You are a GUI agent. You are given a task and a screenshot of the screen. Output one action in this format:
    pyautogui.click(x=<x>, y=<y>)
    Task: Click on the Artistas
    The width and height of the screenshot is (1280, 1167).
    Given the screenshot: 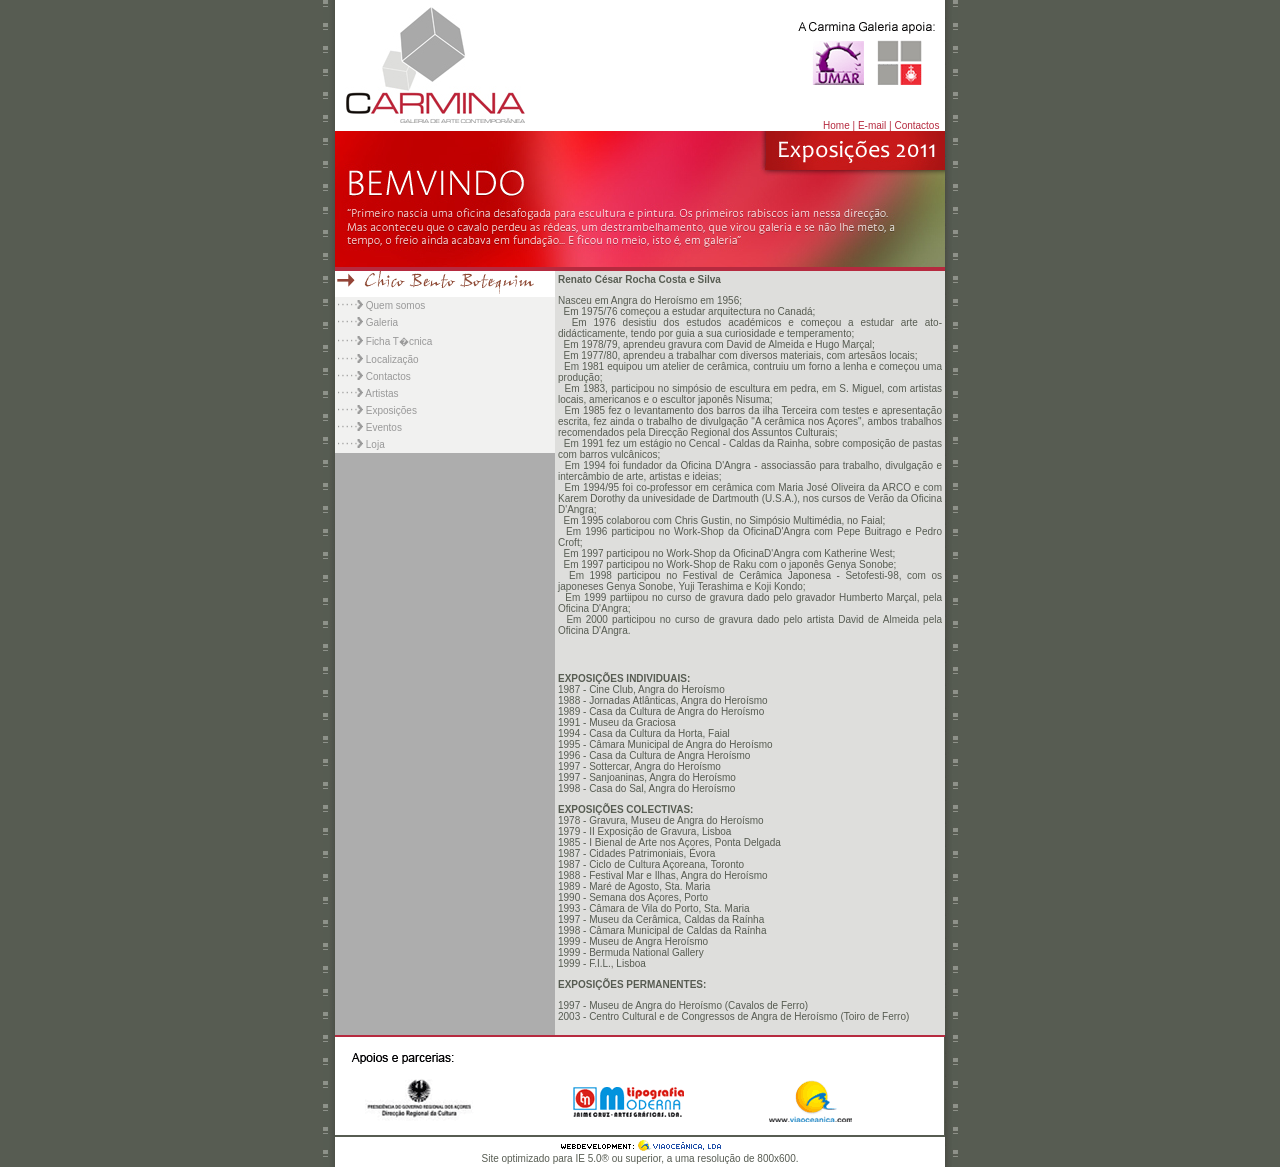 What is the action you would take?
    pyautogui.click(x=381, y=393)
    